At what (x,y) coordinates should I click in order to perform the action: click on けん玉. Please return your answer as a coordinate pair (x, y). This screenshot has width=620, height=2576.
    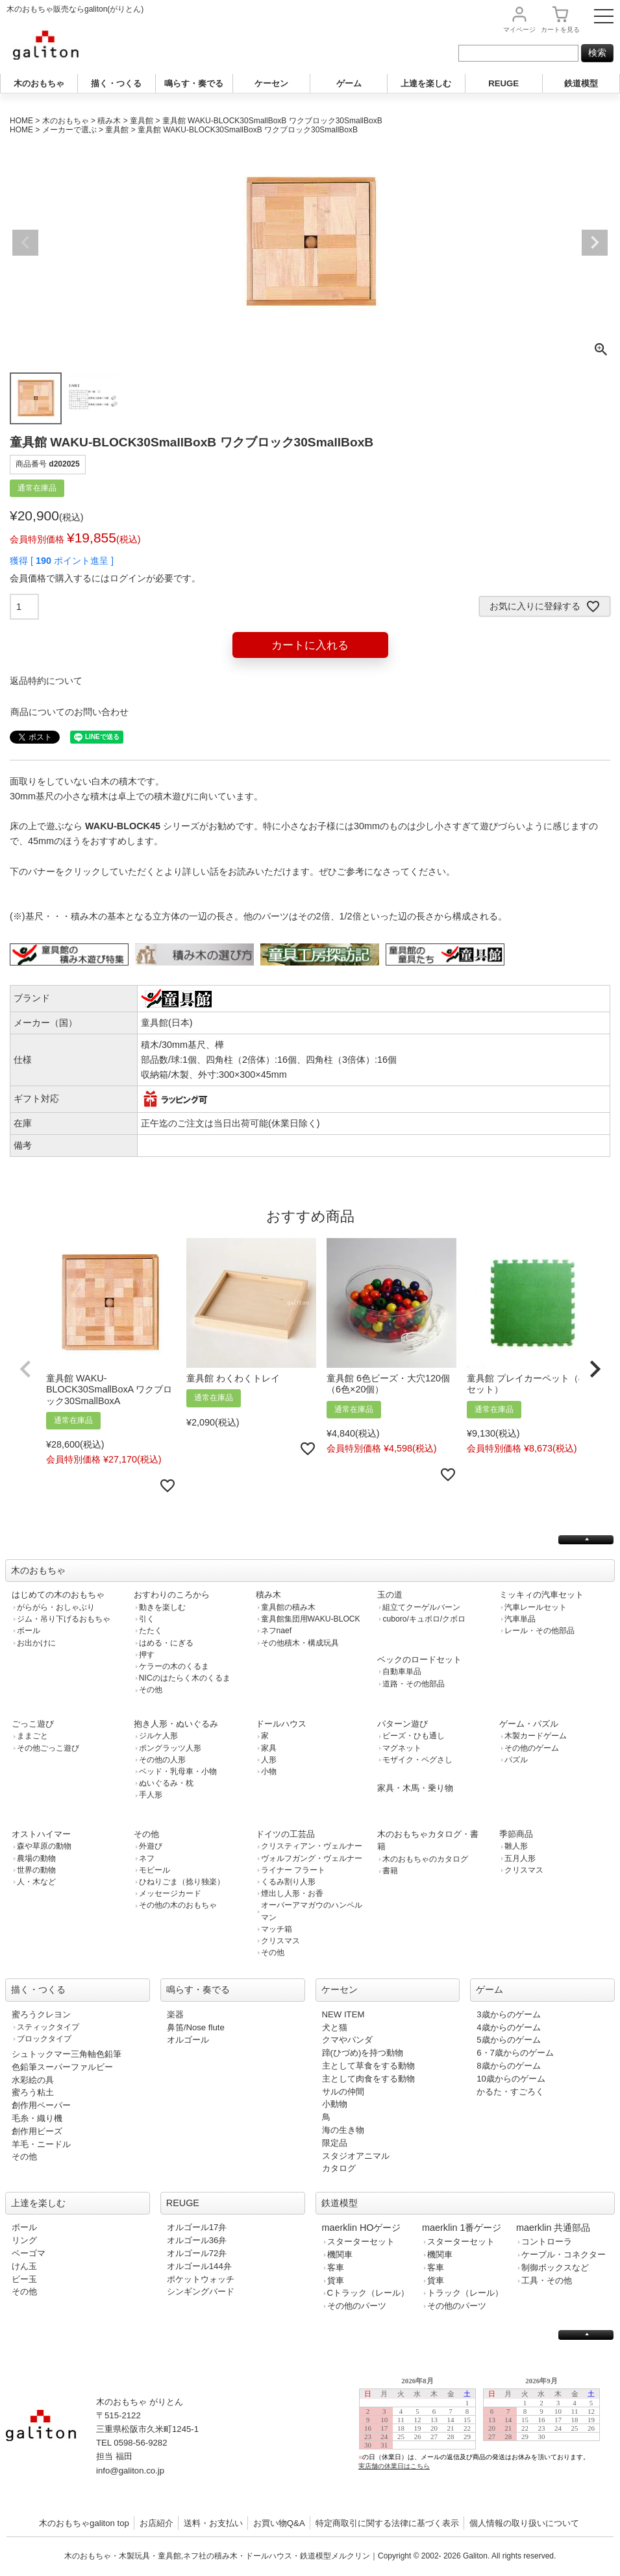
    Looking at the image, I should click on (24, 2266).